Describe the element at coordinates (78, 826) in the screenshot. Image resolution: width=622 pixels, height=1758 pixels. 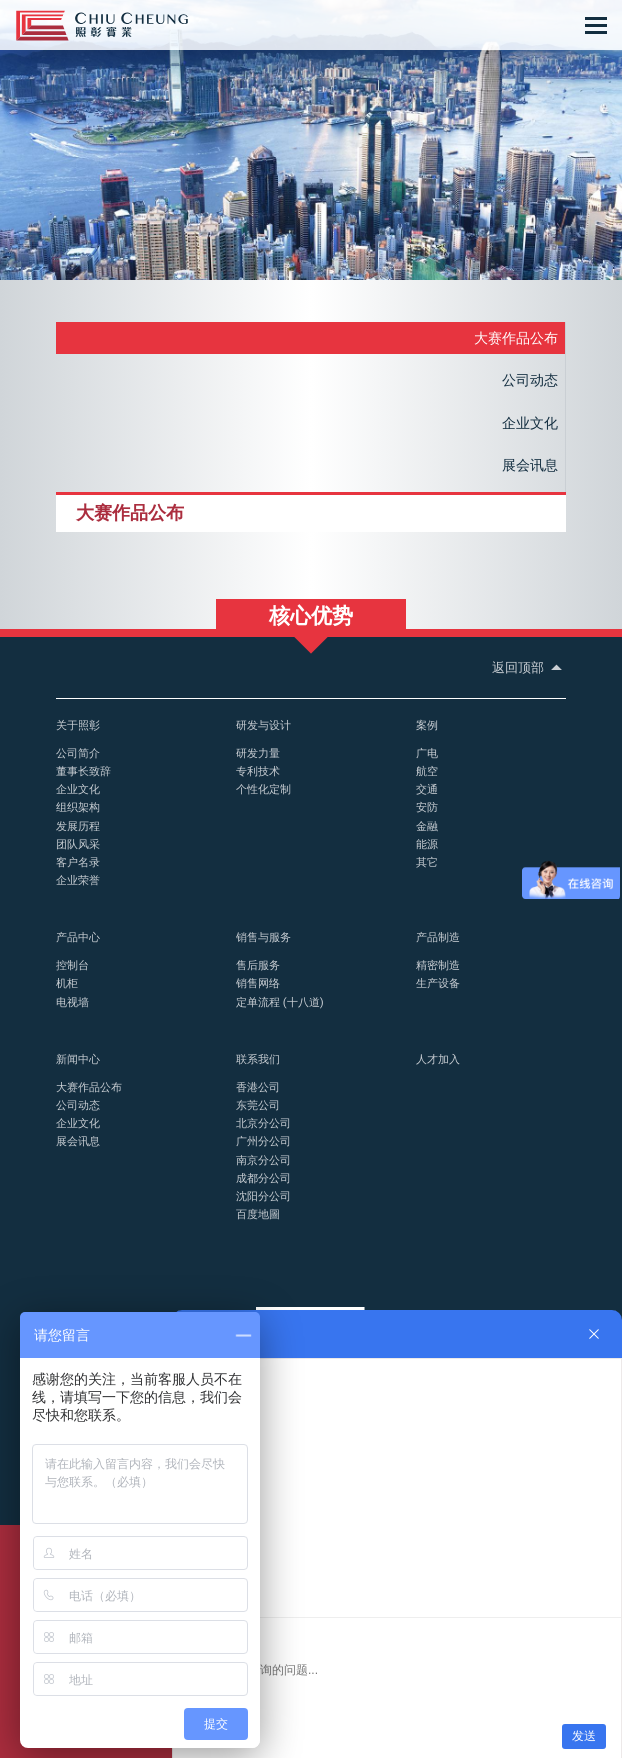
I see `发展历程` at that location.